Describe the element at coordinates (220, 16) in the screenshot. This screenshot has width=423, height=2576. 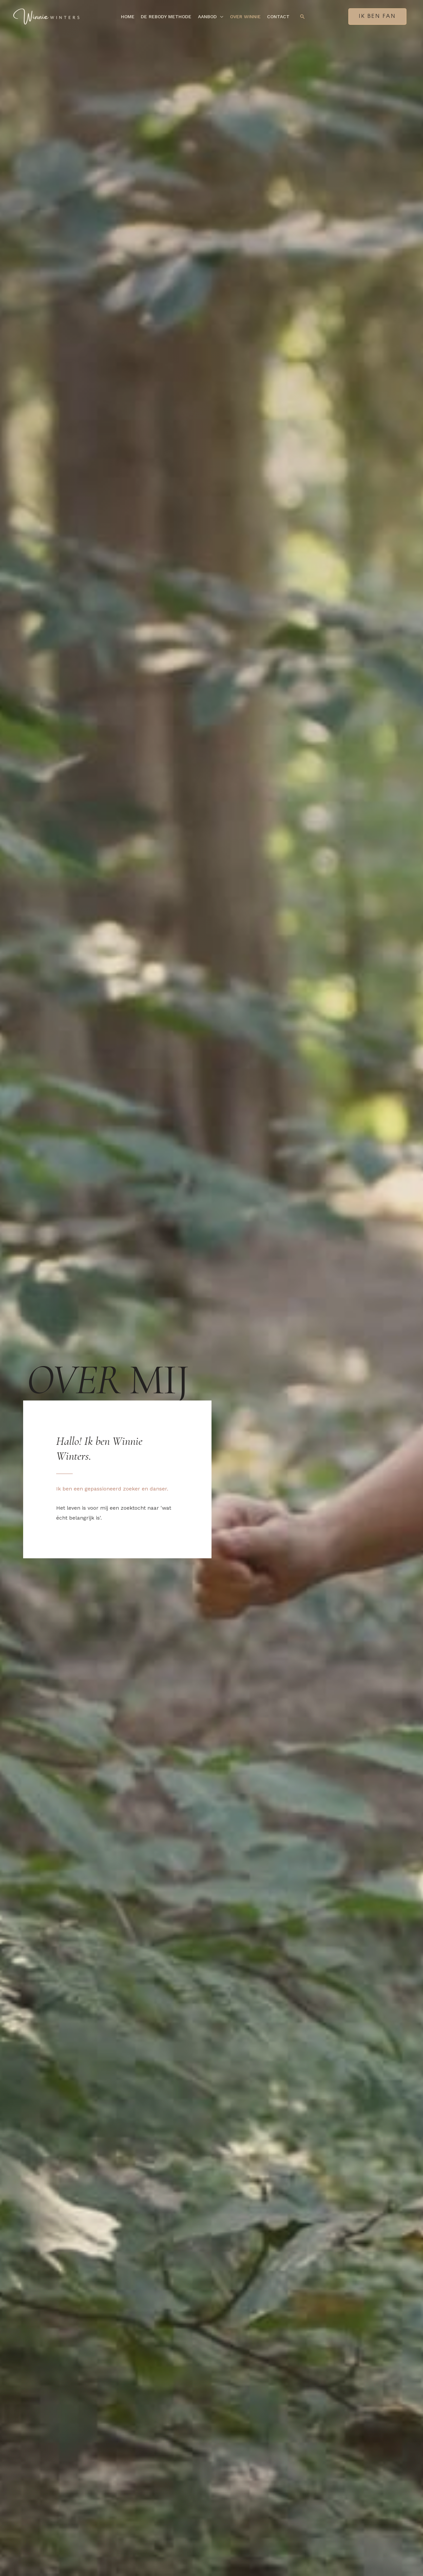
I see `[button]` at that location.